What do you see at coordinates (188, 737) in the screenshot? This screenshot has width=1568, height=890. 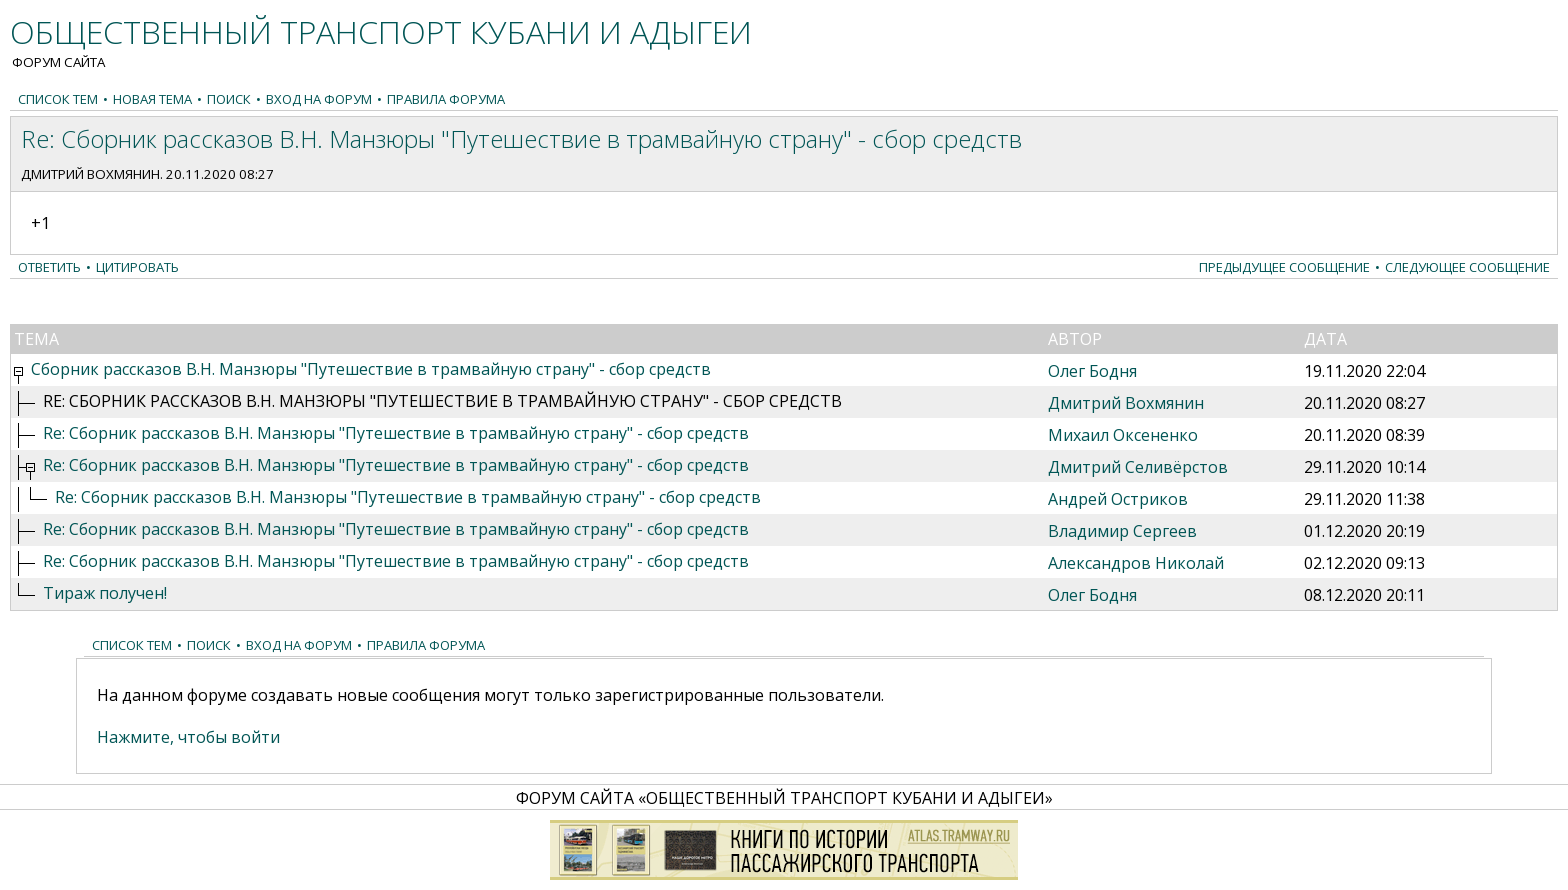 I see `Нажмите, чтобы войти` at bounding box center [188, 737].